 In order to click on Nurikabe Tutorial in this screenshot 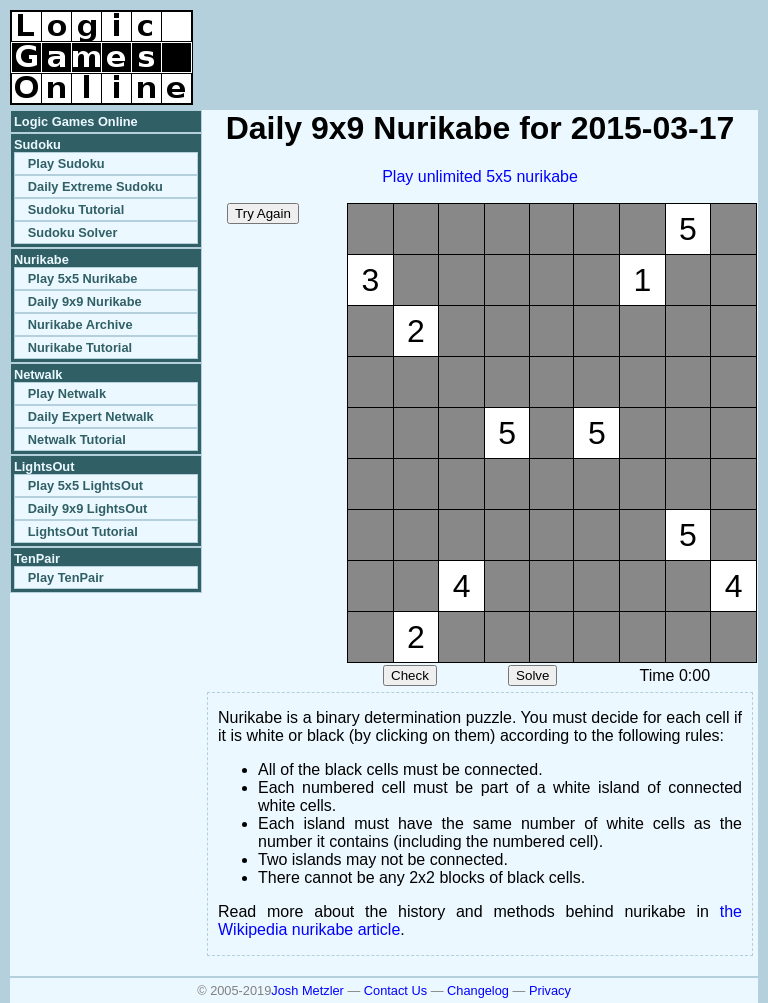, I will do `click(80, 347)`.